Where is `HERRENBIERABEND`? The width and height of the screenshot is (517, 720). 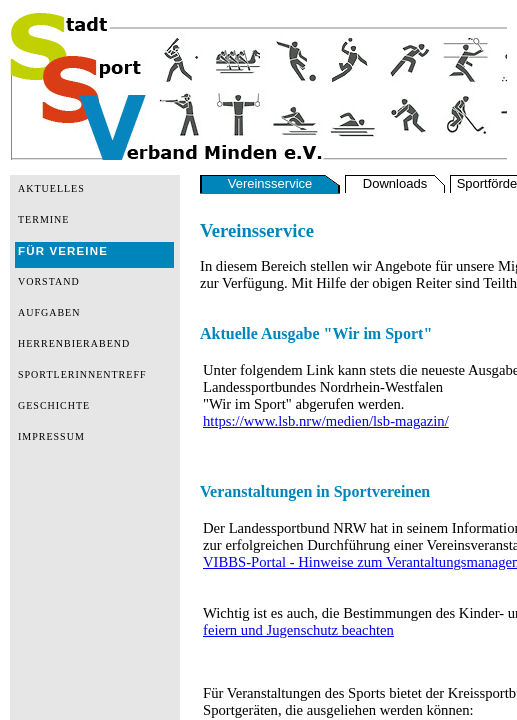 HERRENBIERABEND is located at coordinates (74, 343).